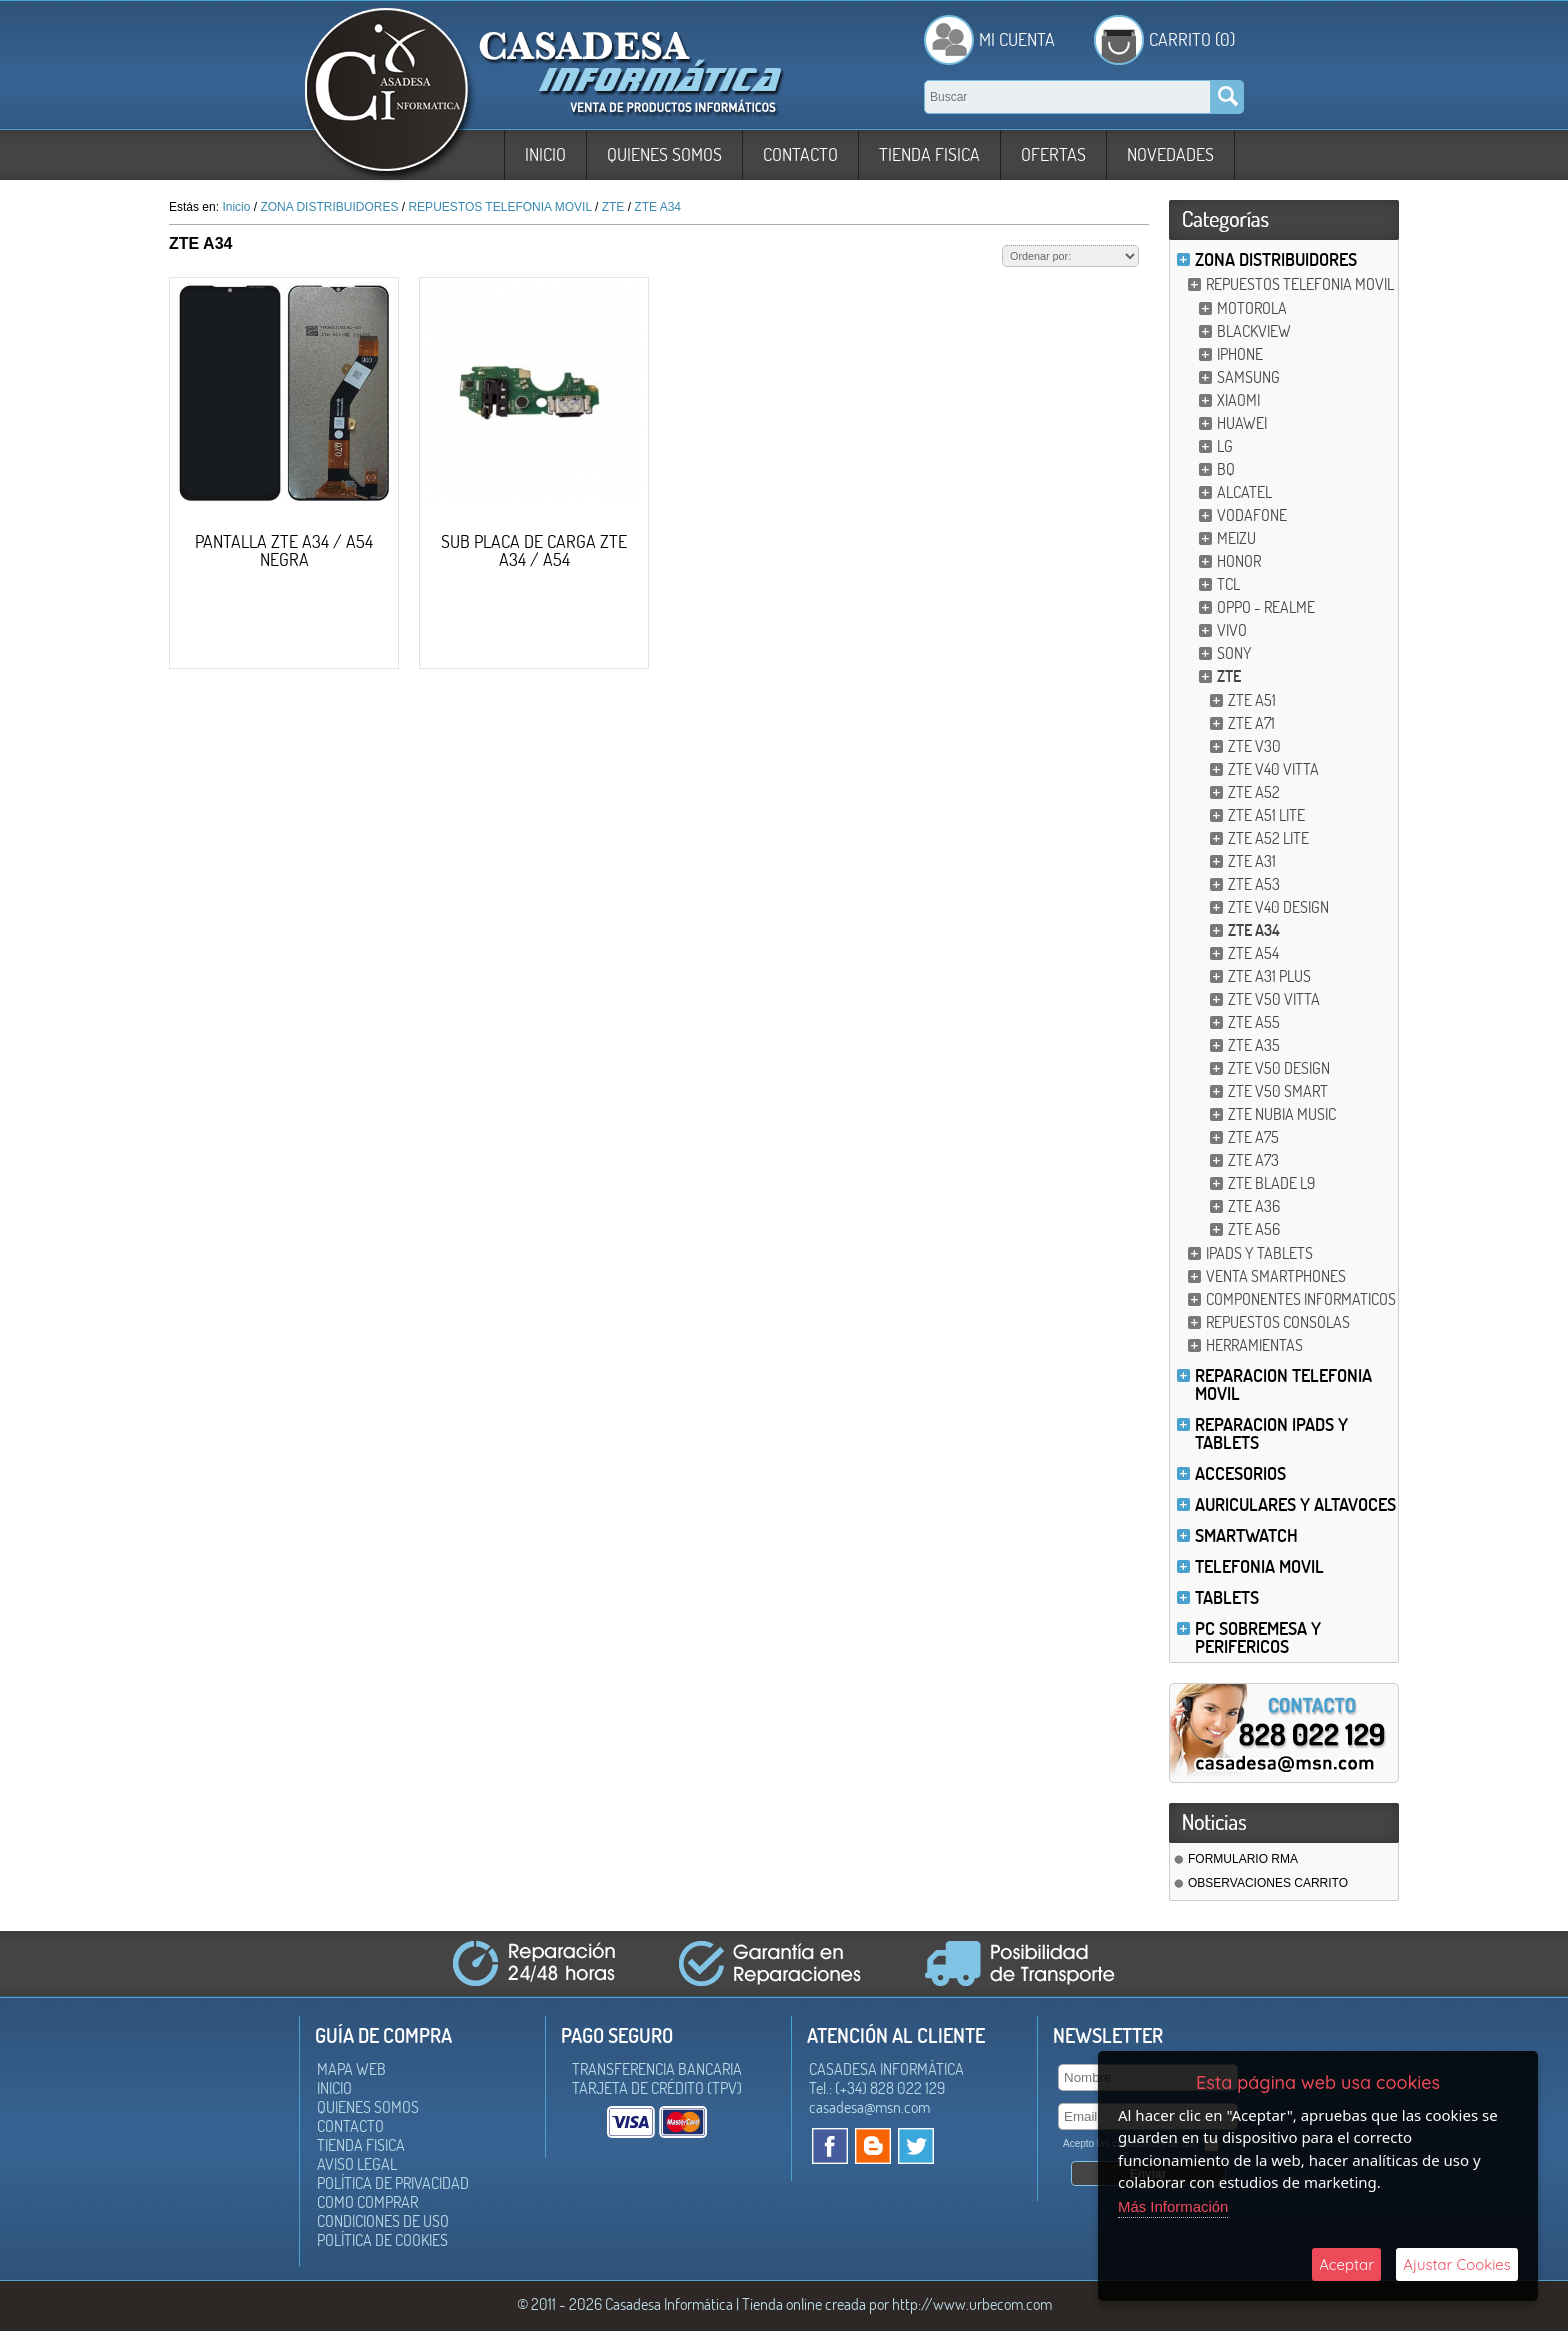 This screenshot has height=2331, width=1568. Describe the element at coordinates (1346, 2264) in the screenshot. I see `Aceptar` at that location.